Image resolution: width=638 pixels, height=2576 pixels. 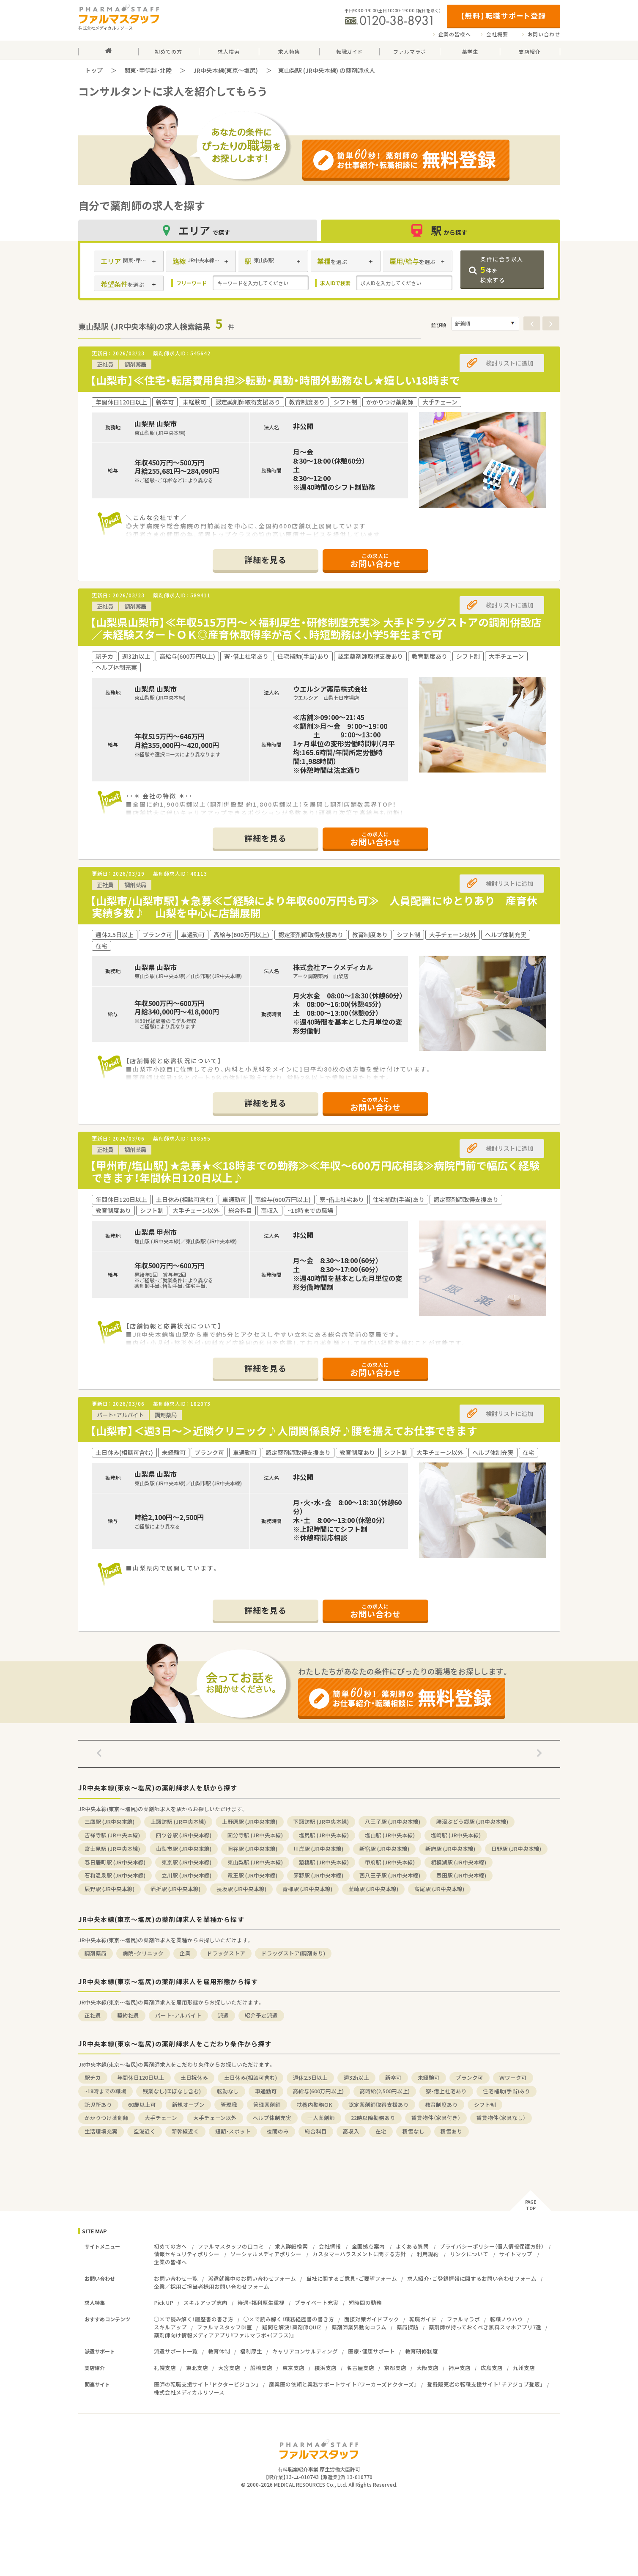 I want to click on 契約社員, so click(x=128, y=2015).